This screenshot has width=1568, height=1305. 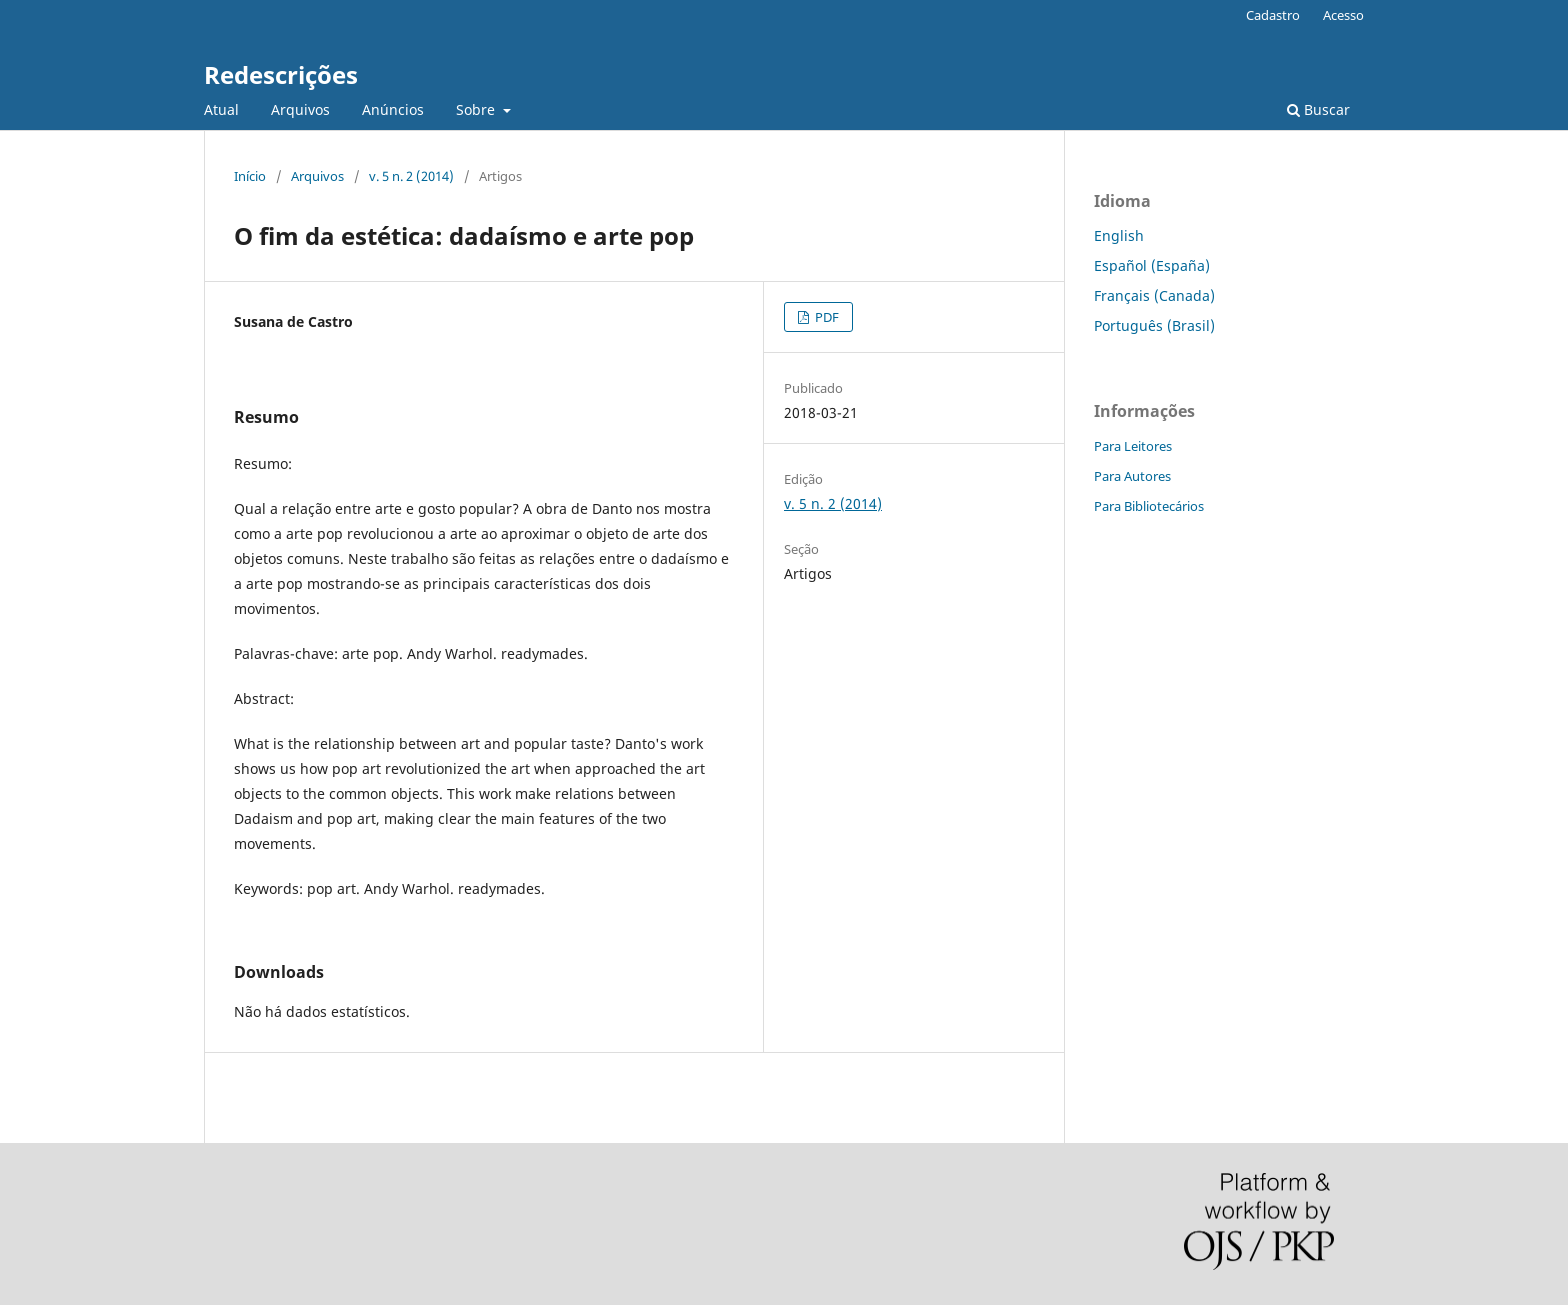 I want to click on Para Autores, so click(x=1132, y=476).